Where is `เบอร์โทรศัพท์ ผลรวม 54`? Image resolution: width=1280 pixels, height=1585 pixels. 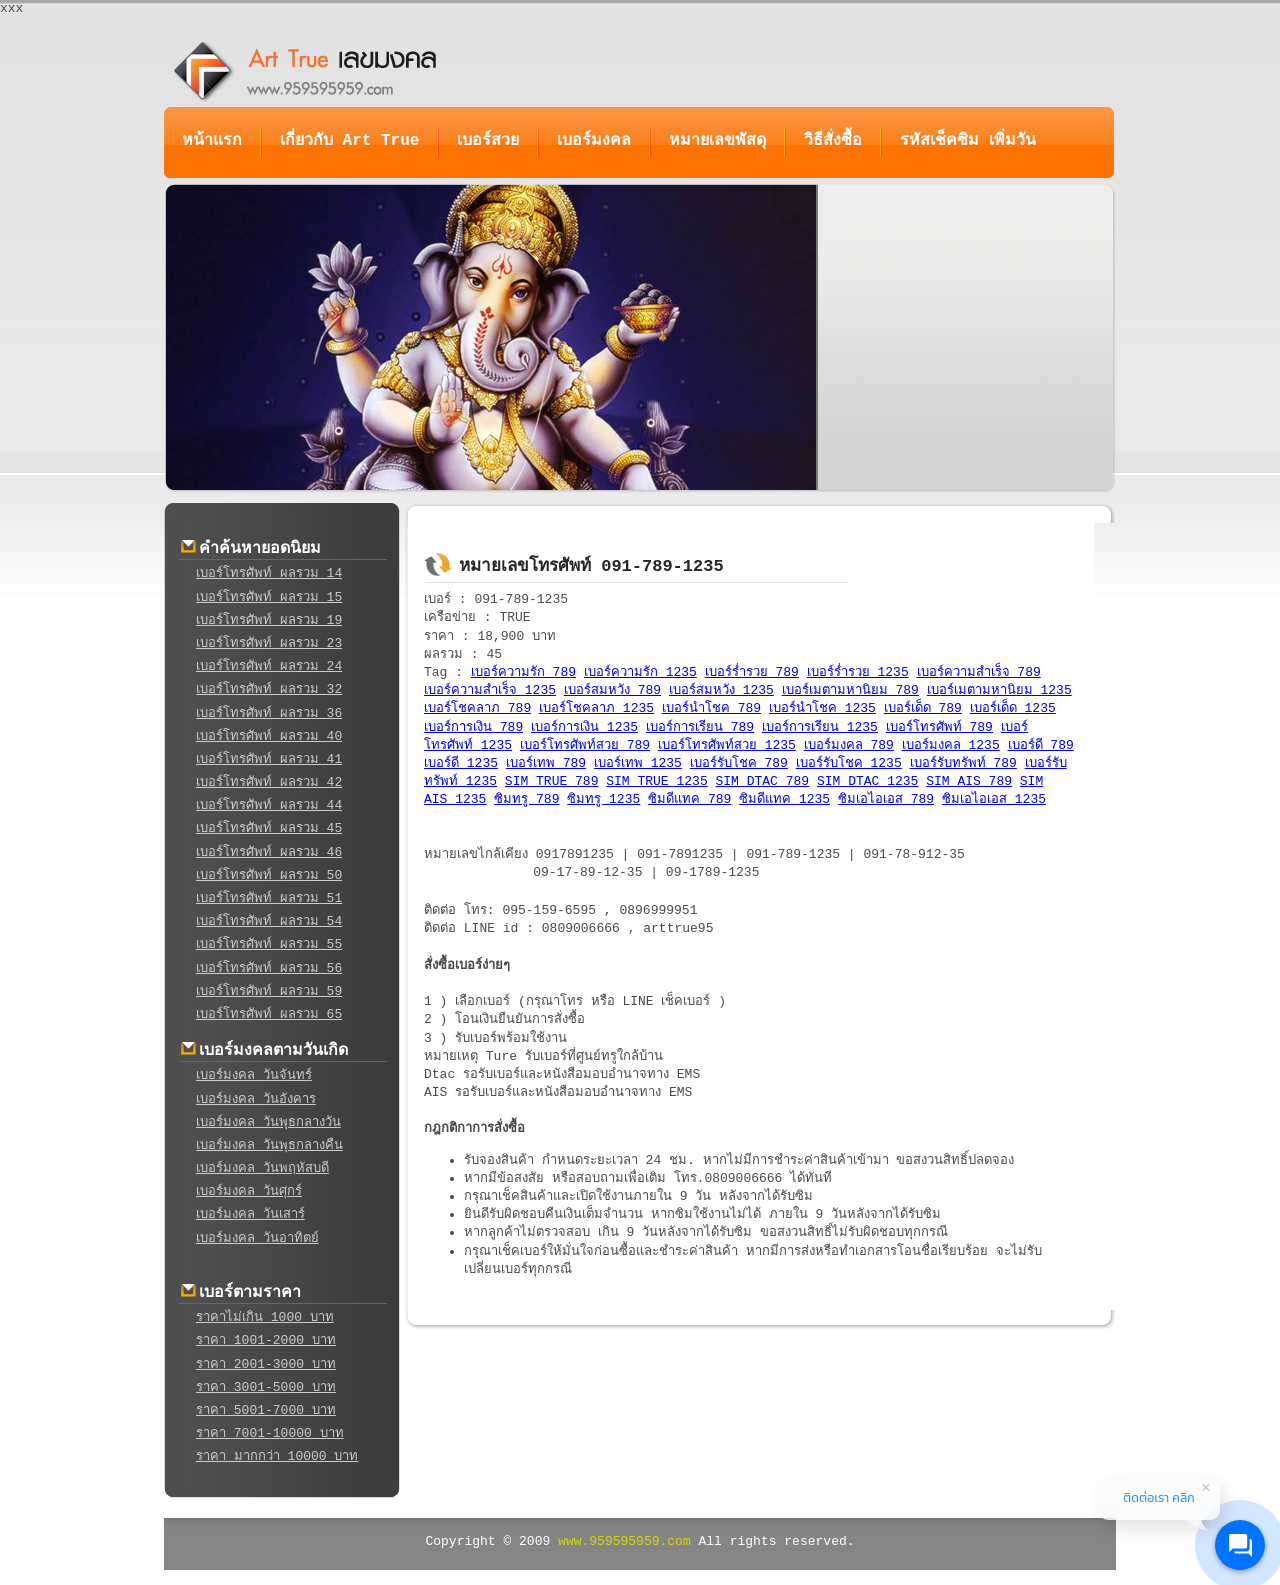 เบอร์โทรศัพท์ ผลรวม 54 is located at coordinates (269, 921).